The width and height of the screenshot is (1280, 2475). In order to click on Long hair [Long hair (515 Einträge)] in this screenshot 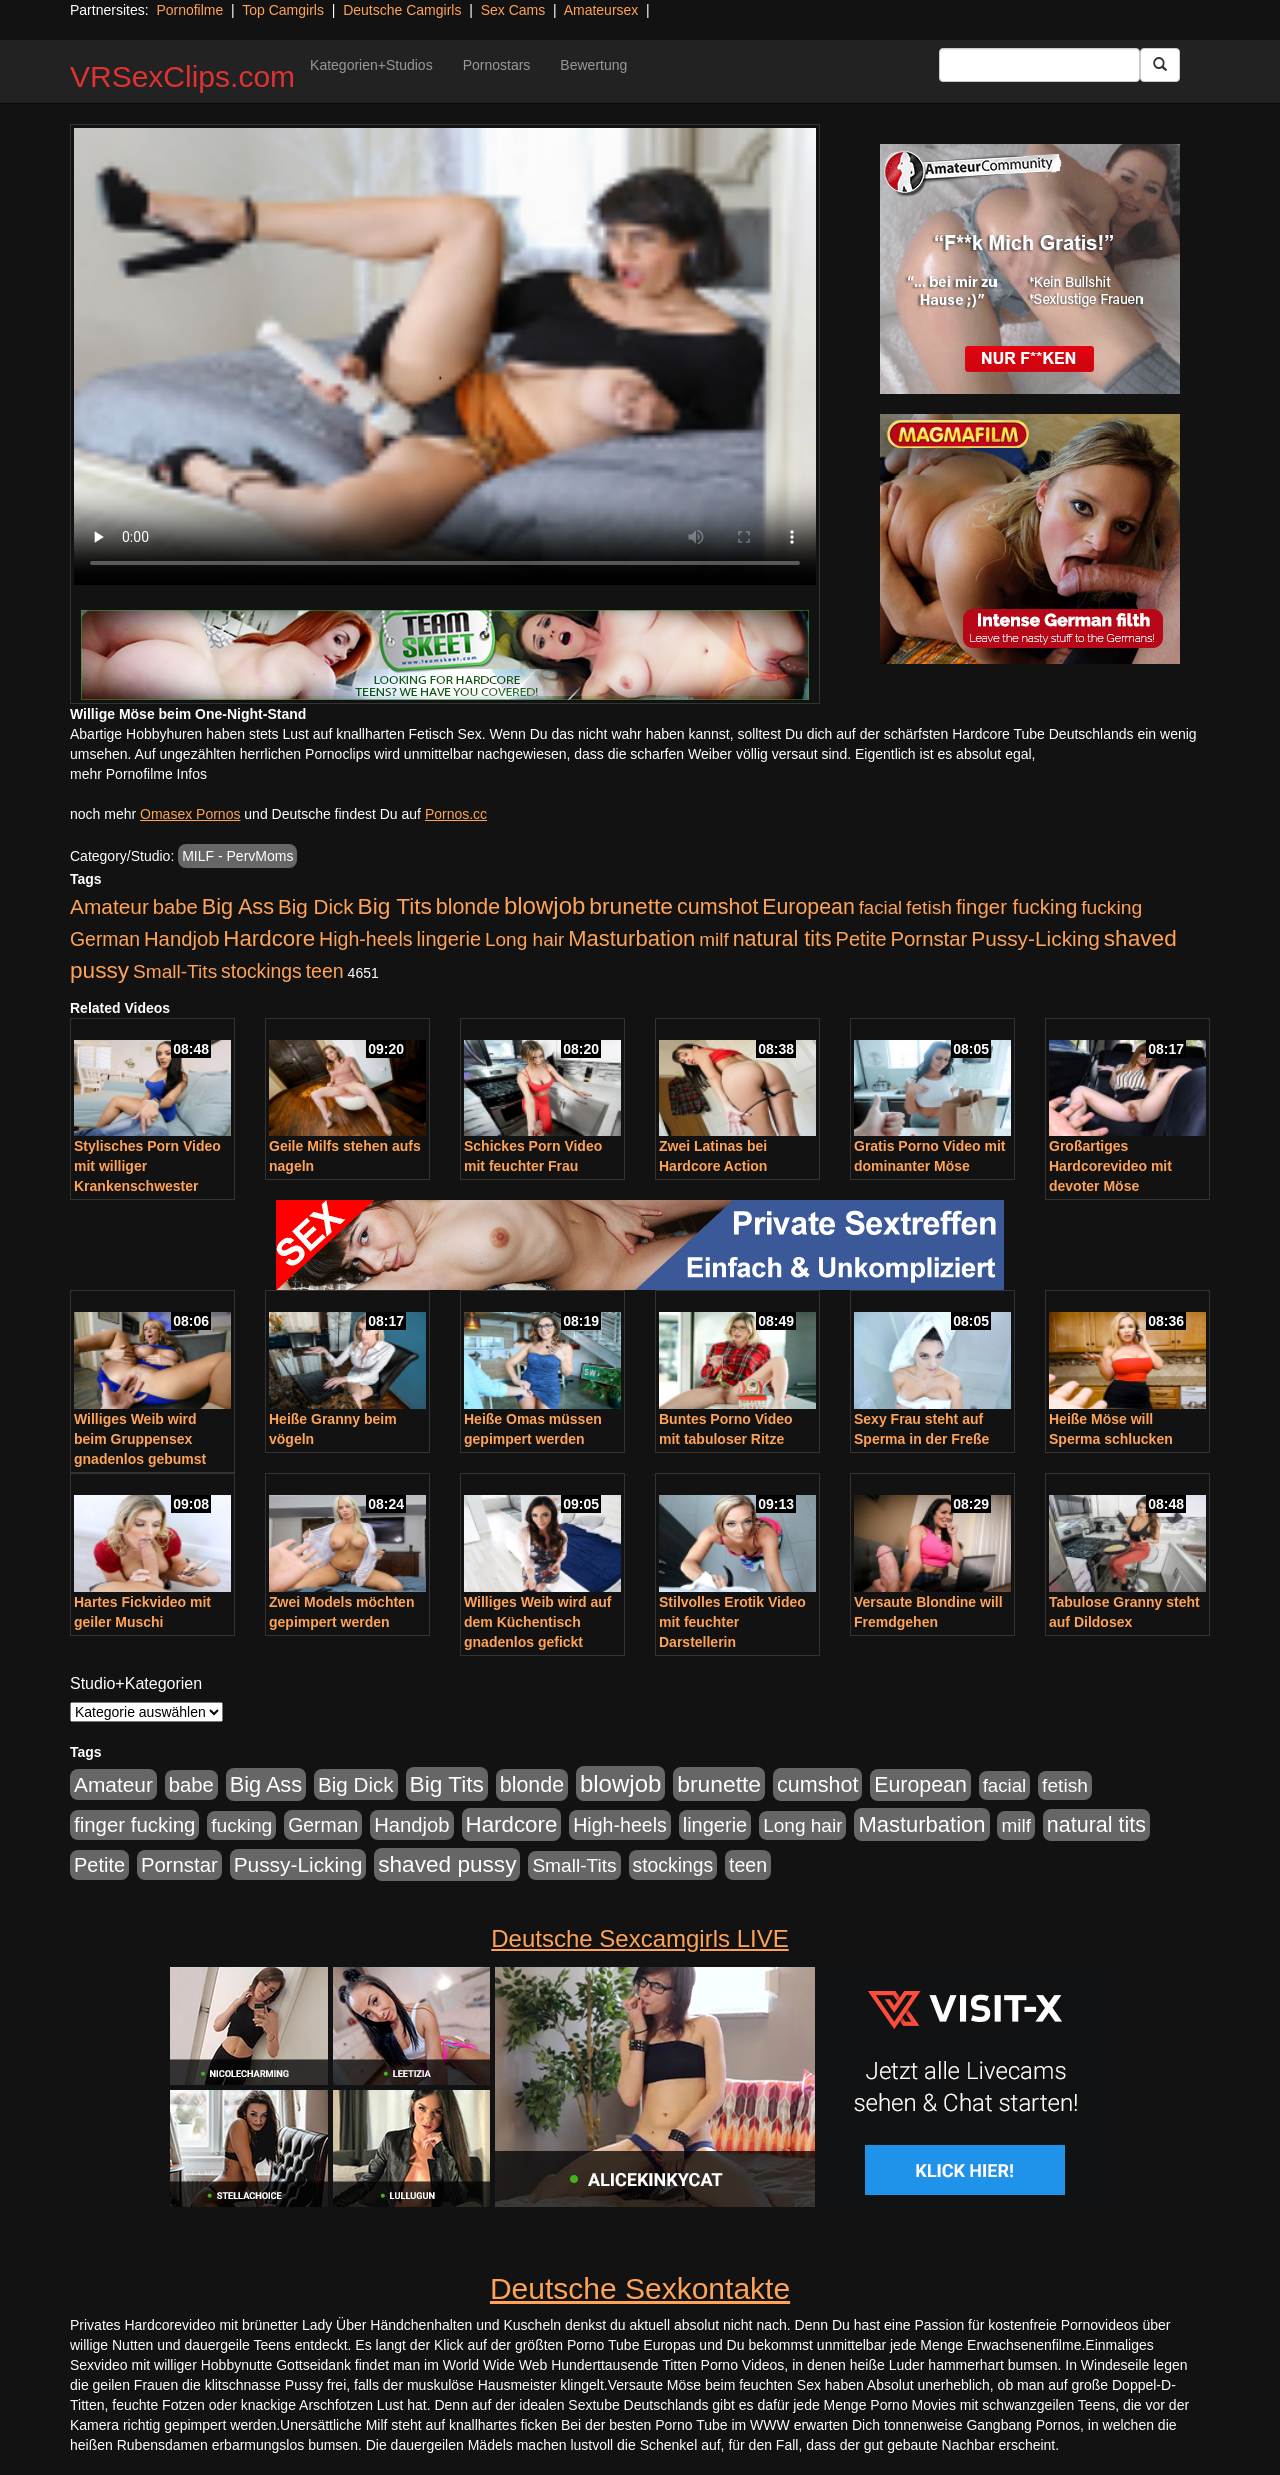, I will do `click(524, 939)`.